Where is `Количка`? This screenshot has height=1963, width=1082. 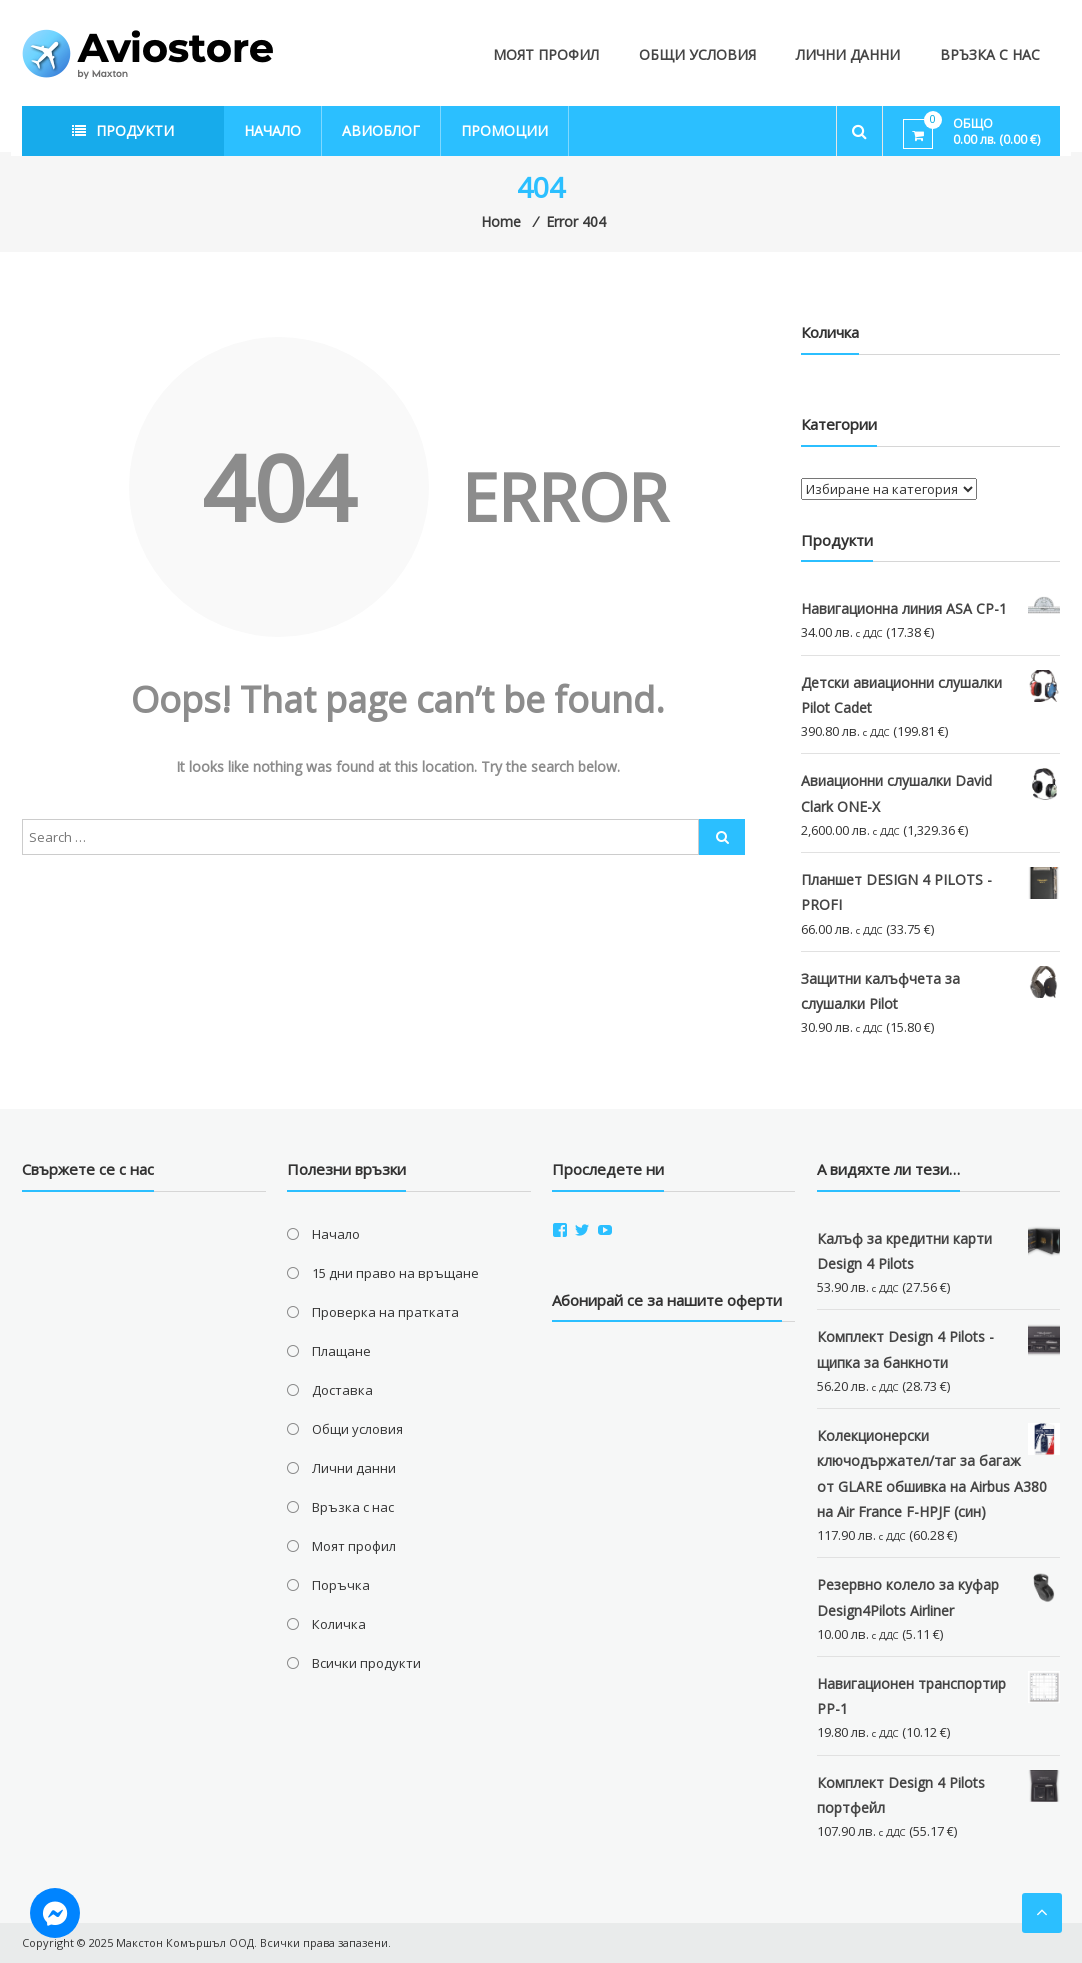 Количка is located at coordinates (339, 1624).